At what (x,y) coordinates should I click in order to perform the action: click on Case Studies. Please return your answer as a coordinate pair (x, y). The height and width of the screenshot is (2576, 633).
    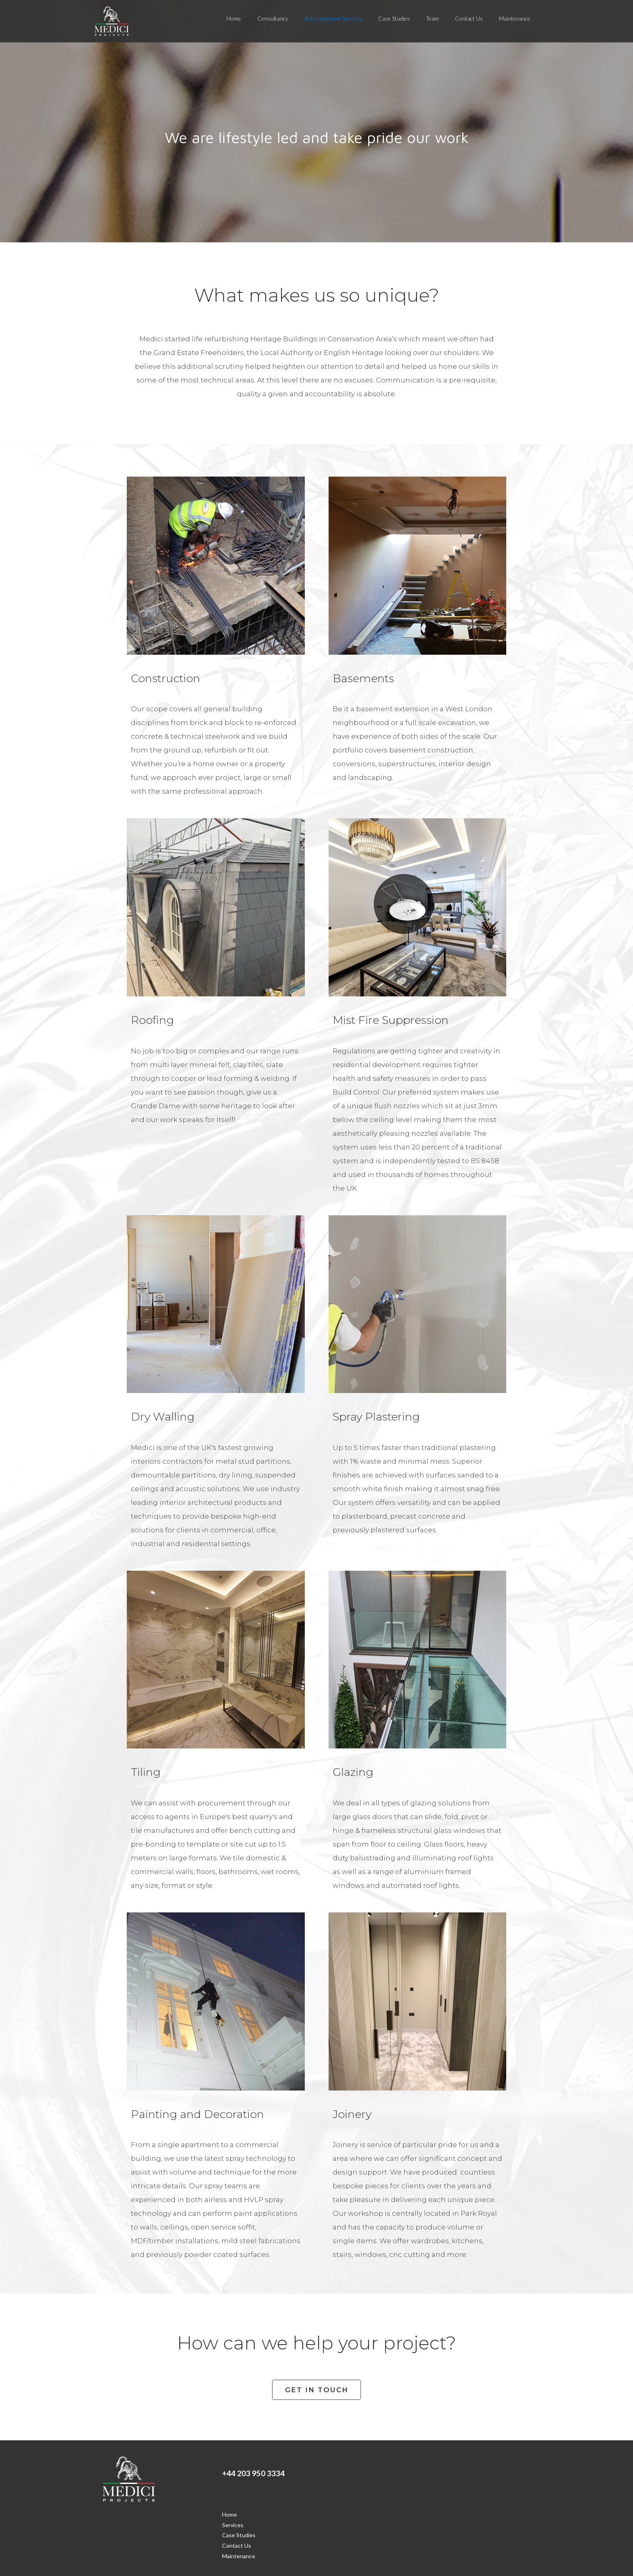
    Looking at the image, I should click on (394, 18).